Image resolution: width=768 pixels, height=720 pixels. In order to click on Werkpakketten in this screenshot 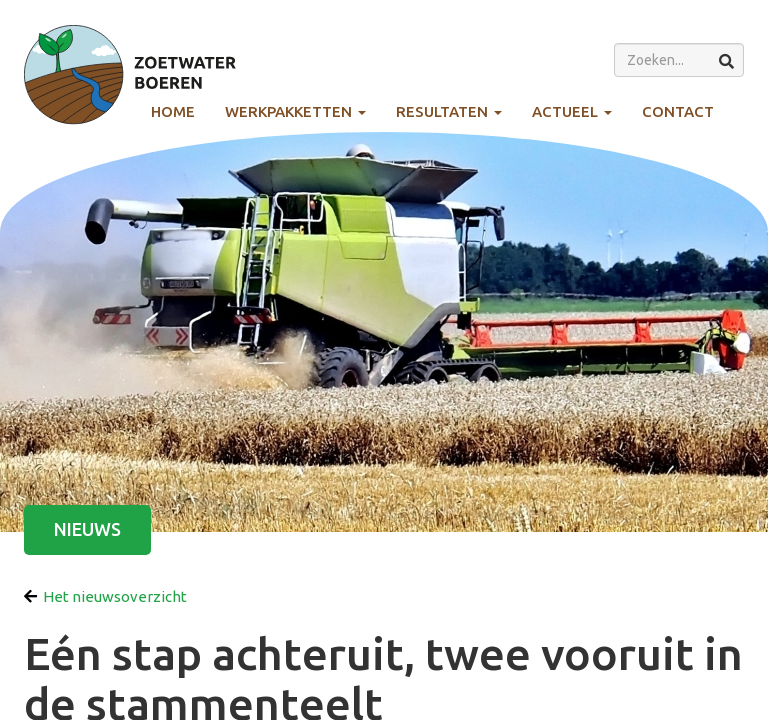, I will do `click(295, 111)`.